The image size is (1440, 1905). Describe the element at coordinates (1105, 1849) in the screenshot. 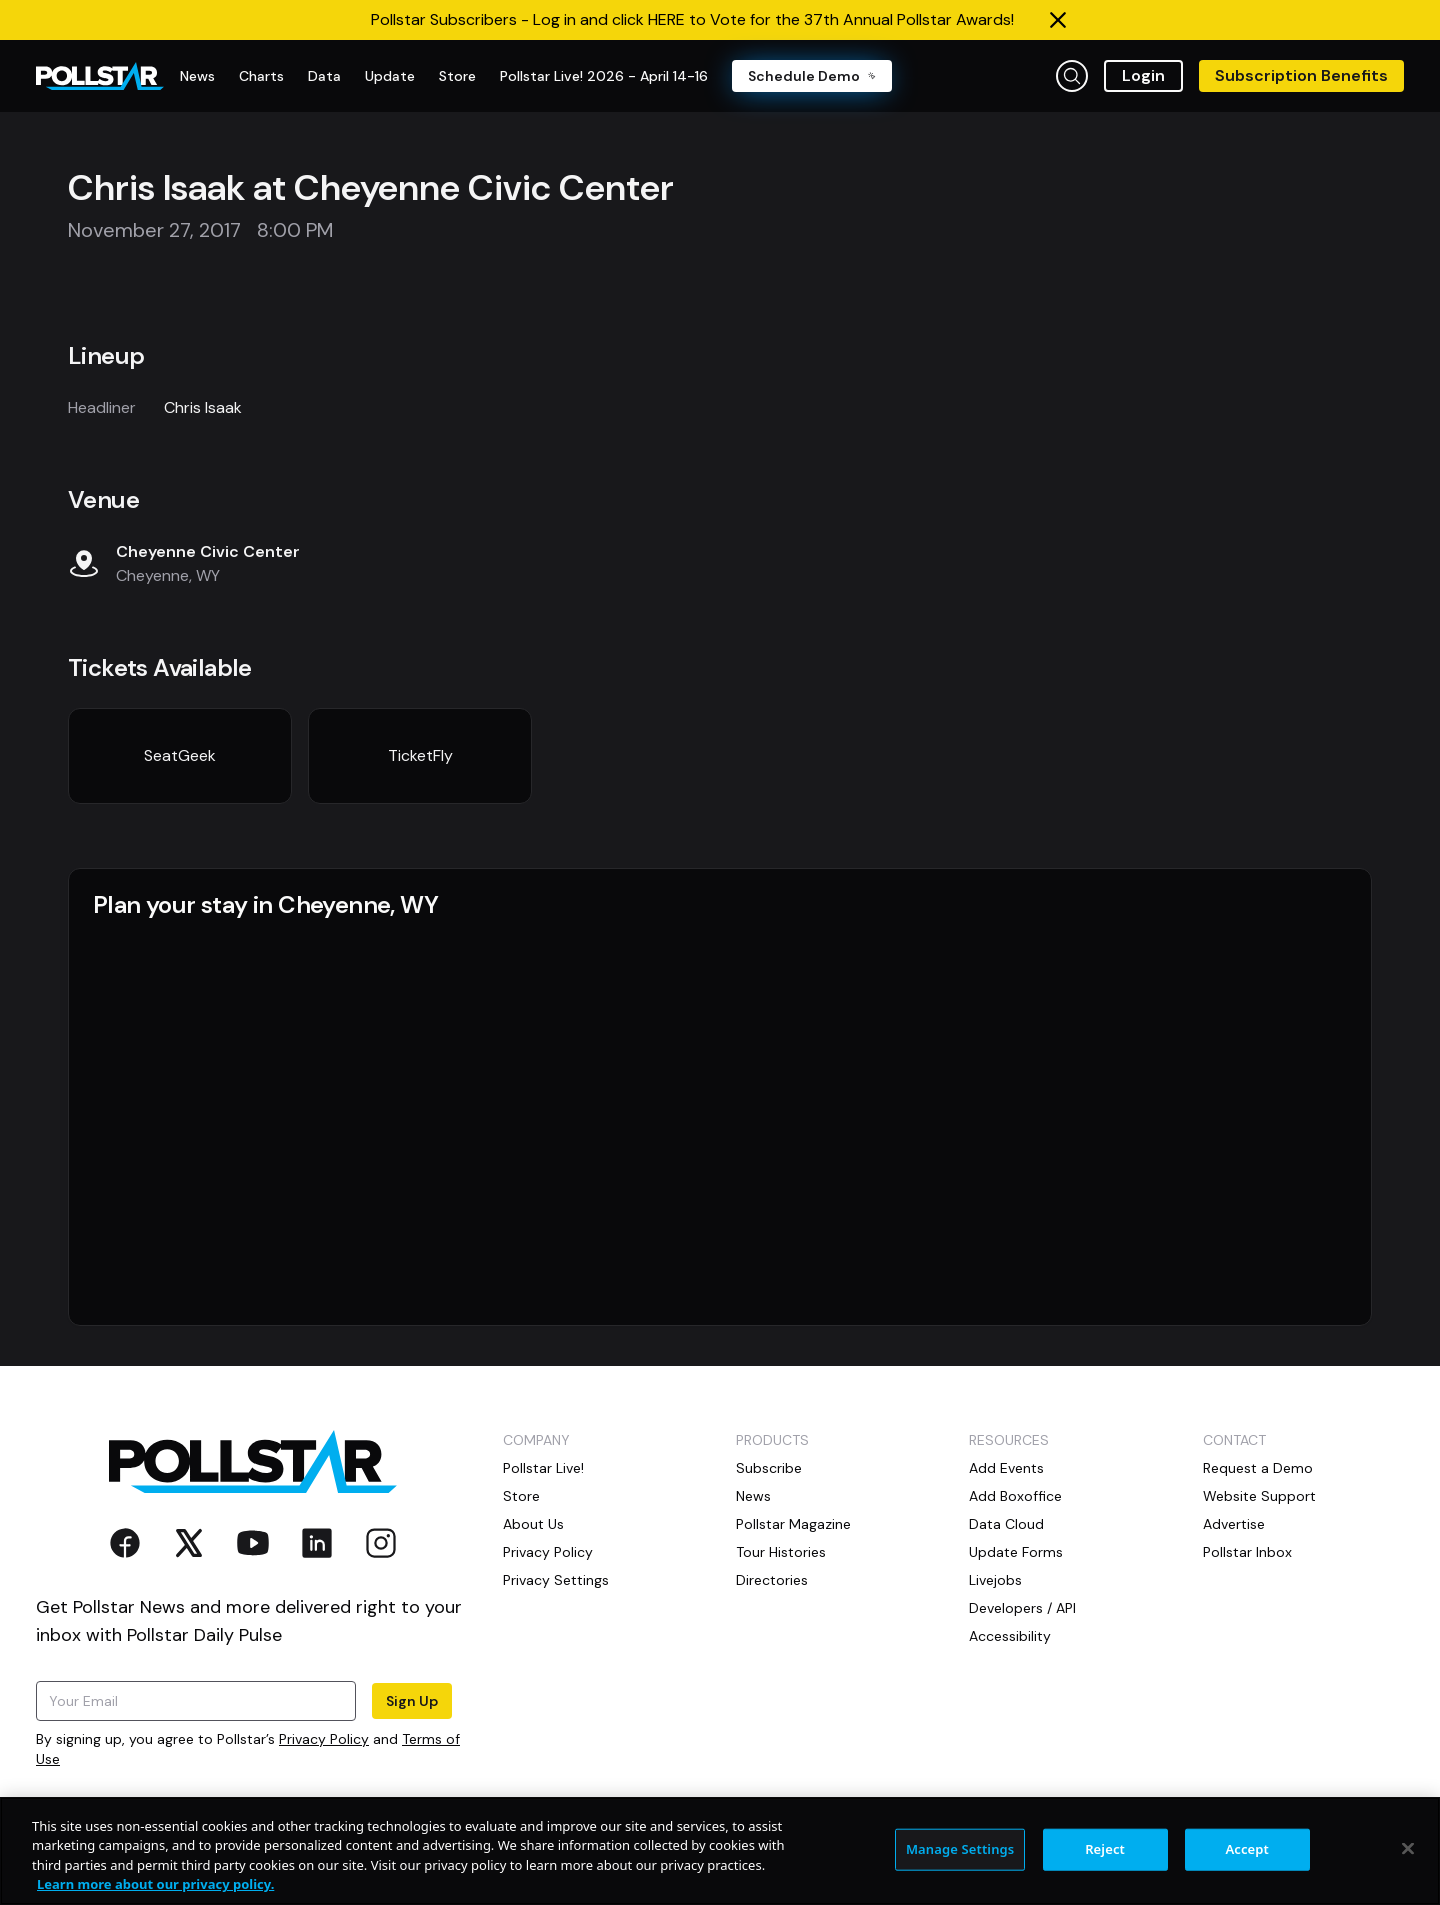

I see `Reject` at that location.